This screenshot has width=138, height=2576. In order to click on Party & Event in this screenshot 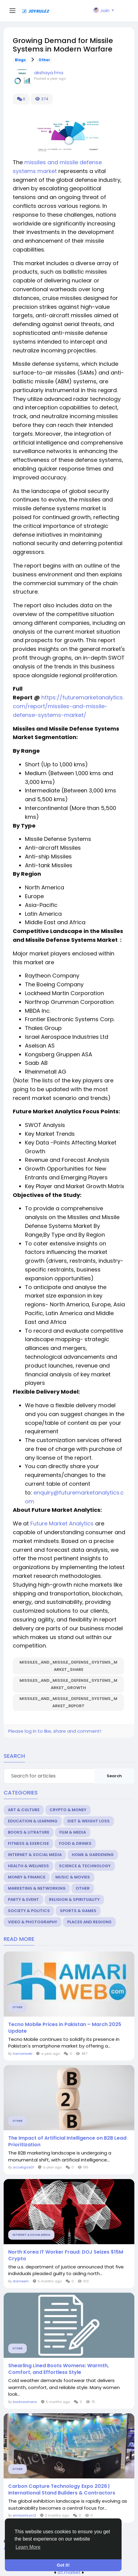, I will do `click(23, 1899)`.